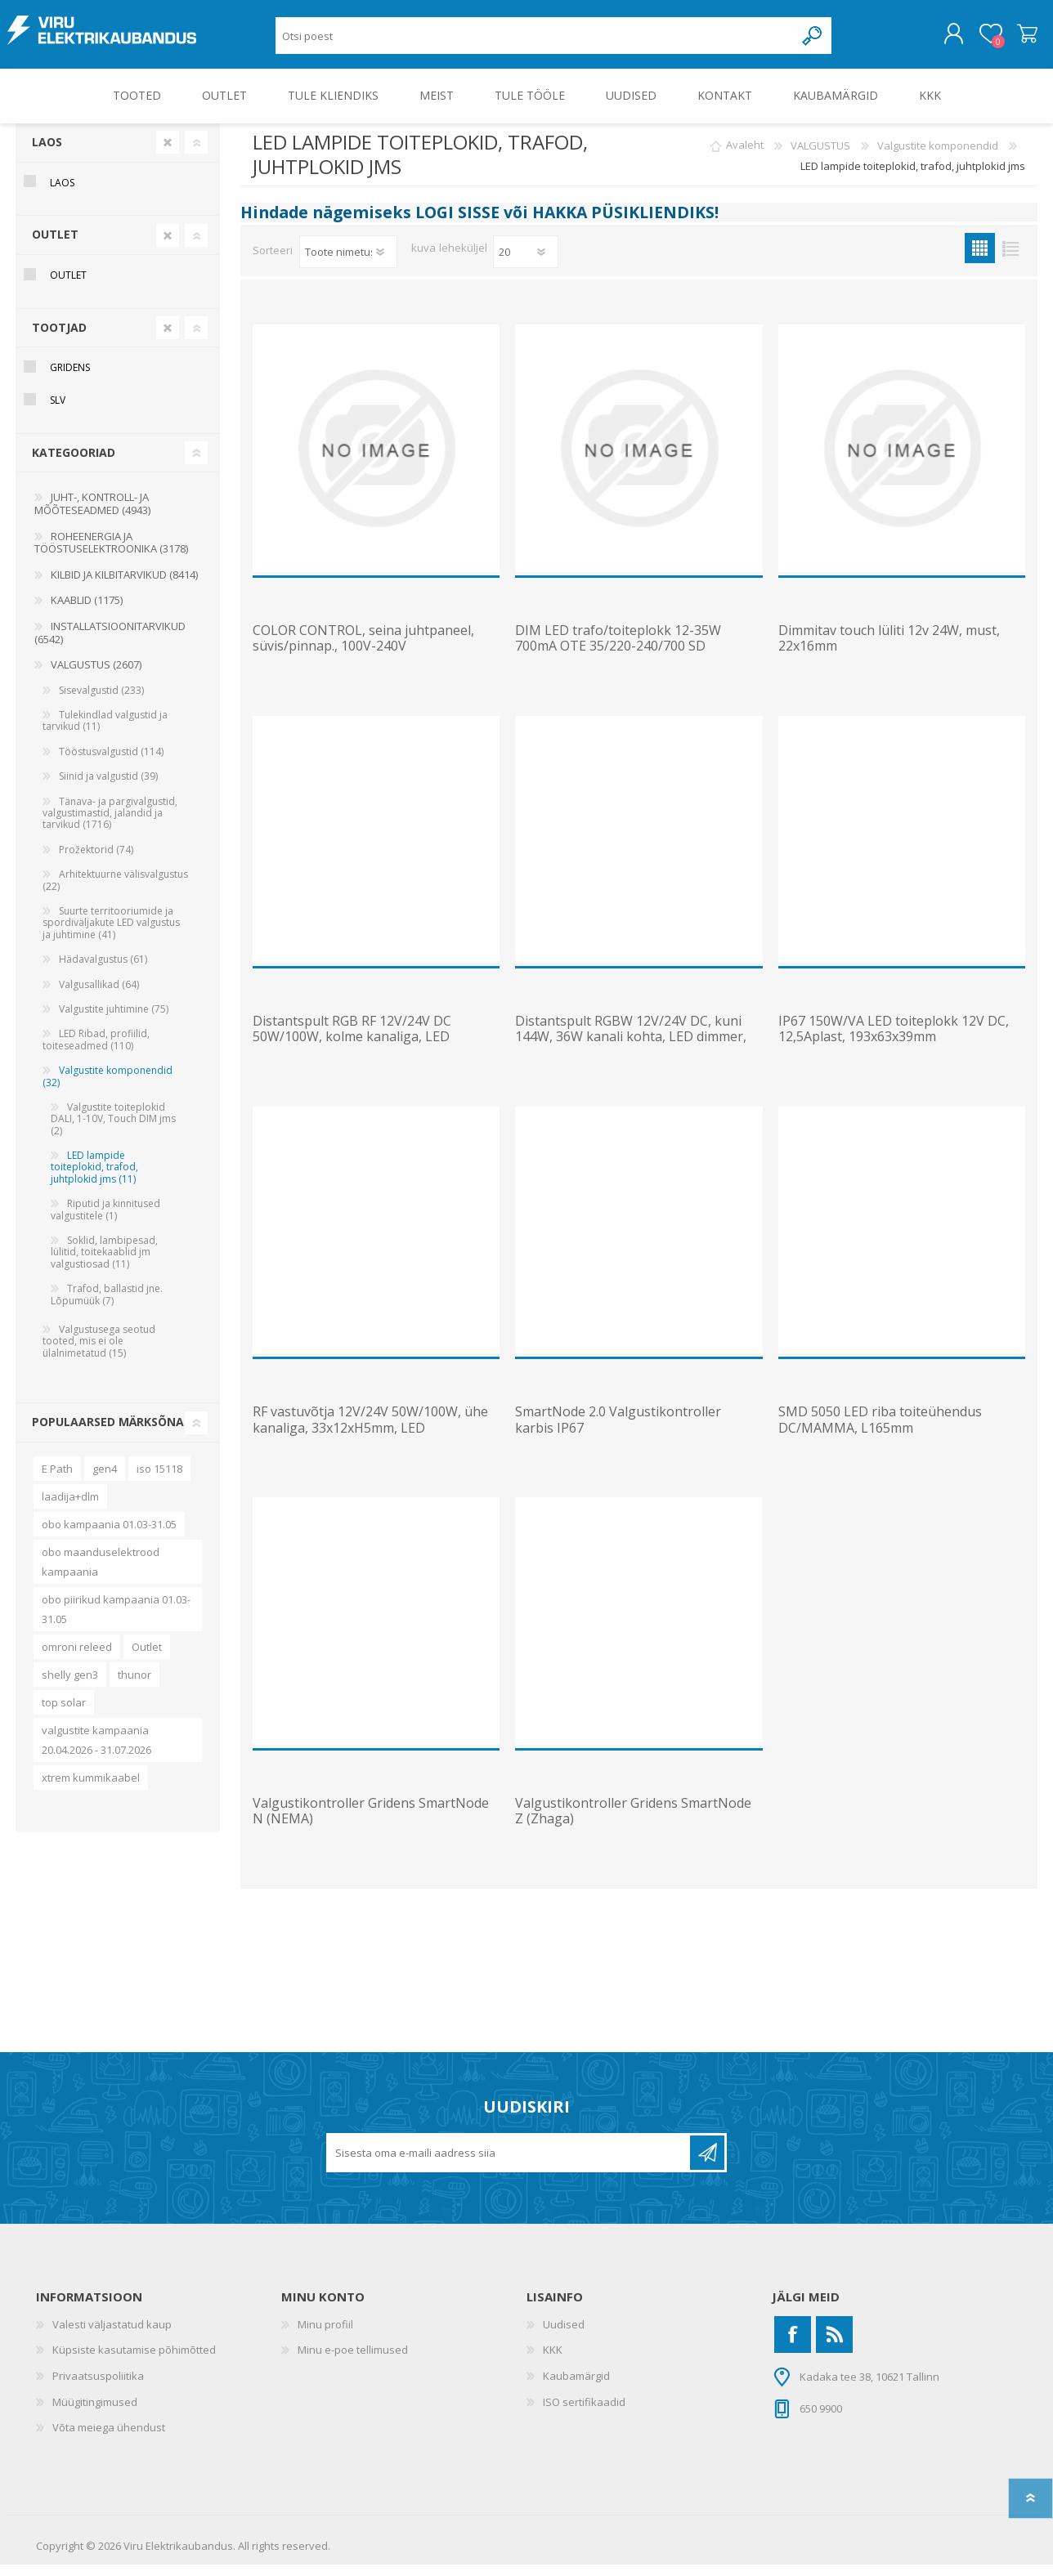 The height and width of the screenshot is (2576, 1053). What do you see at coordinates (77, 1658) in the screenshot?
I see `omroni releed` at bounding box center [77, 1658].